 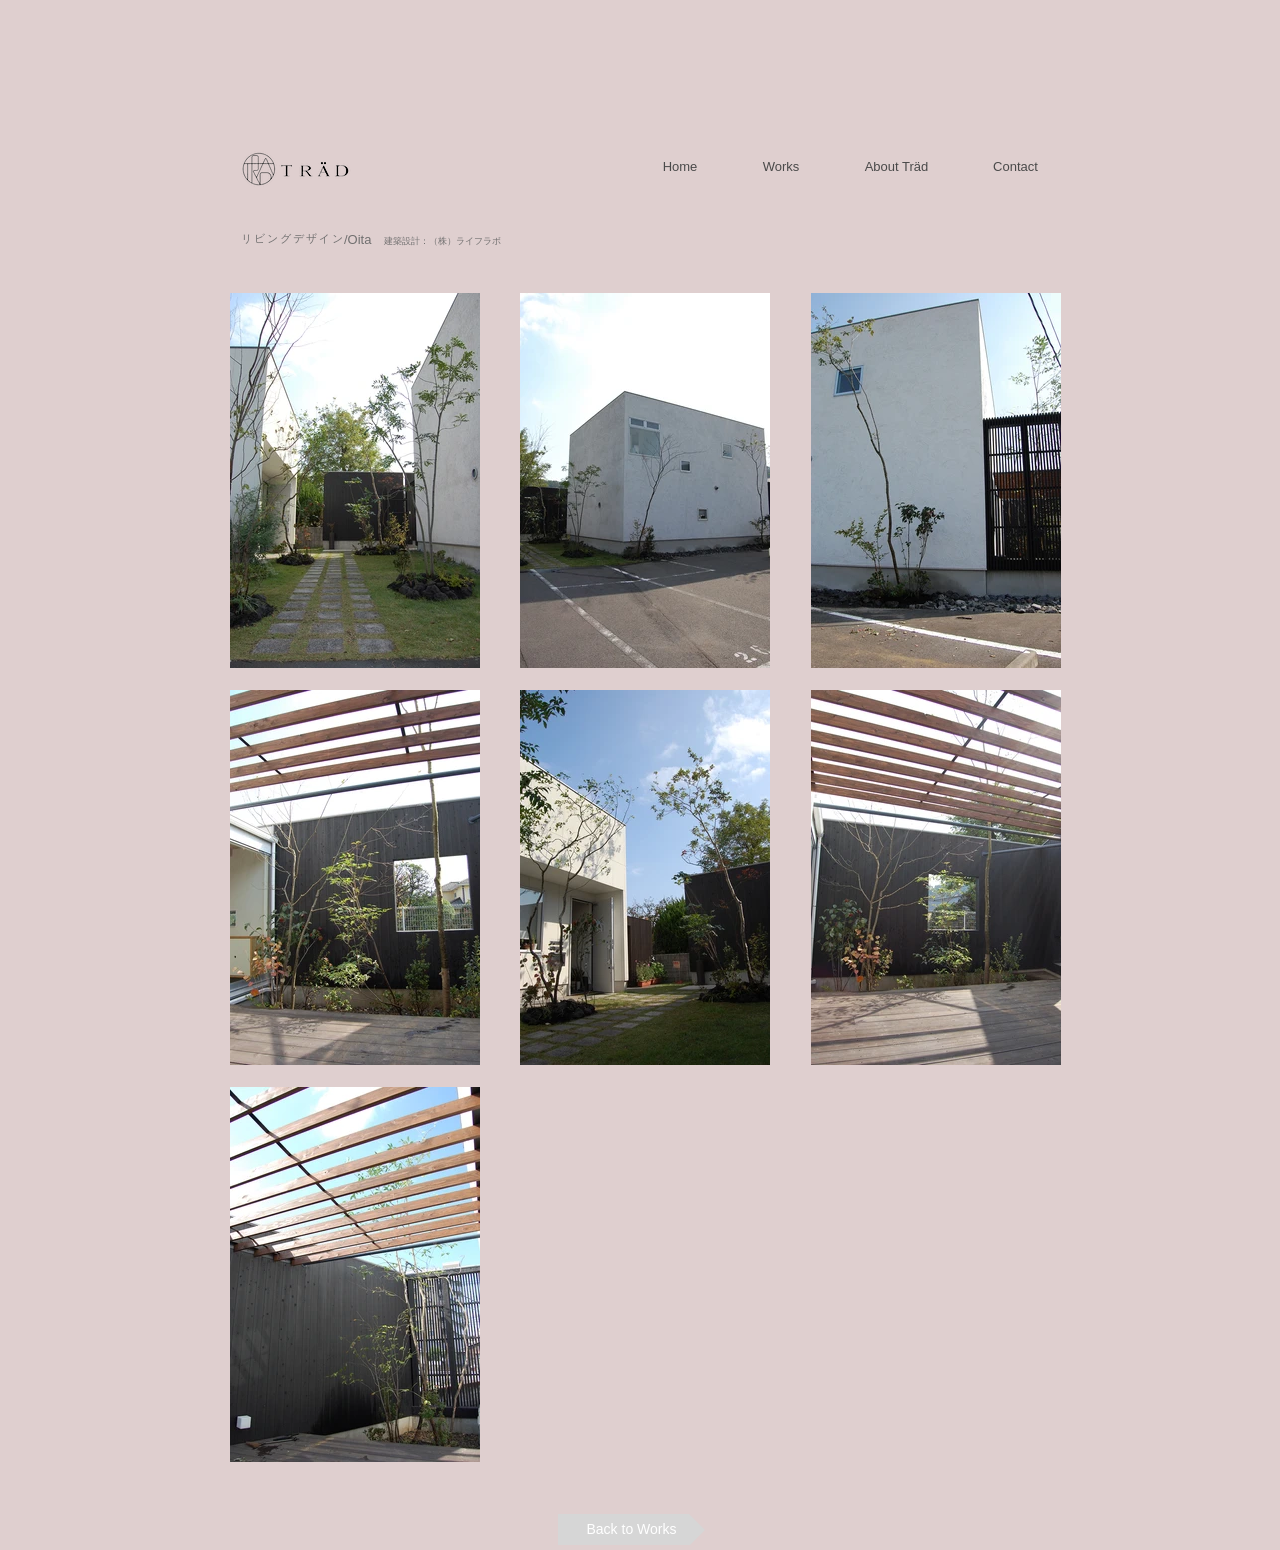 What do you see at coordinates (631, 1529) in the screenshot?
I see `[Back to Works]` at bounding box center [631, 1529].